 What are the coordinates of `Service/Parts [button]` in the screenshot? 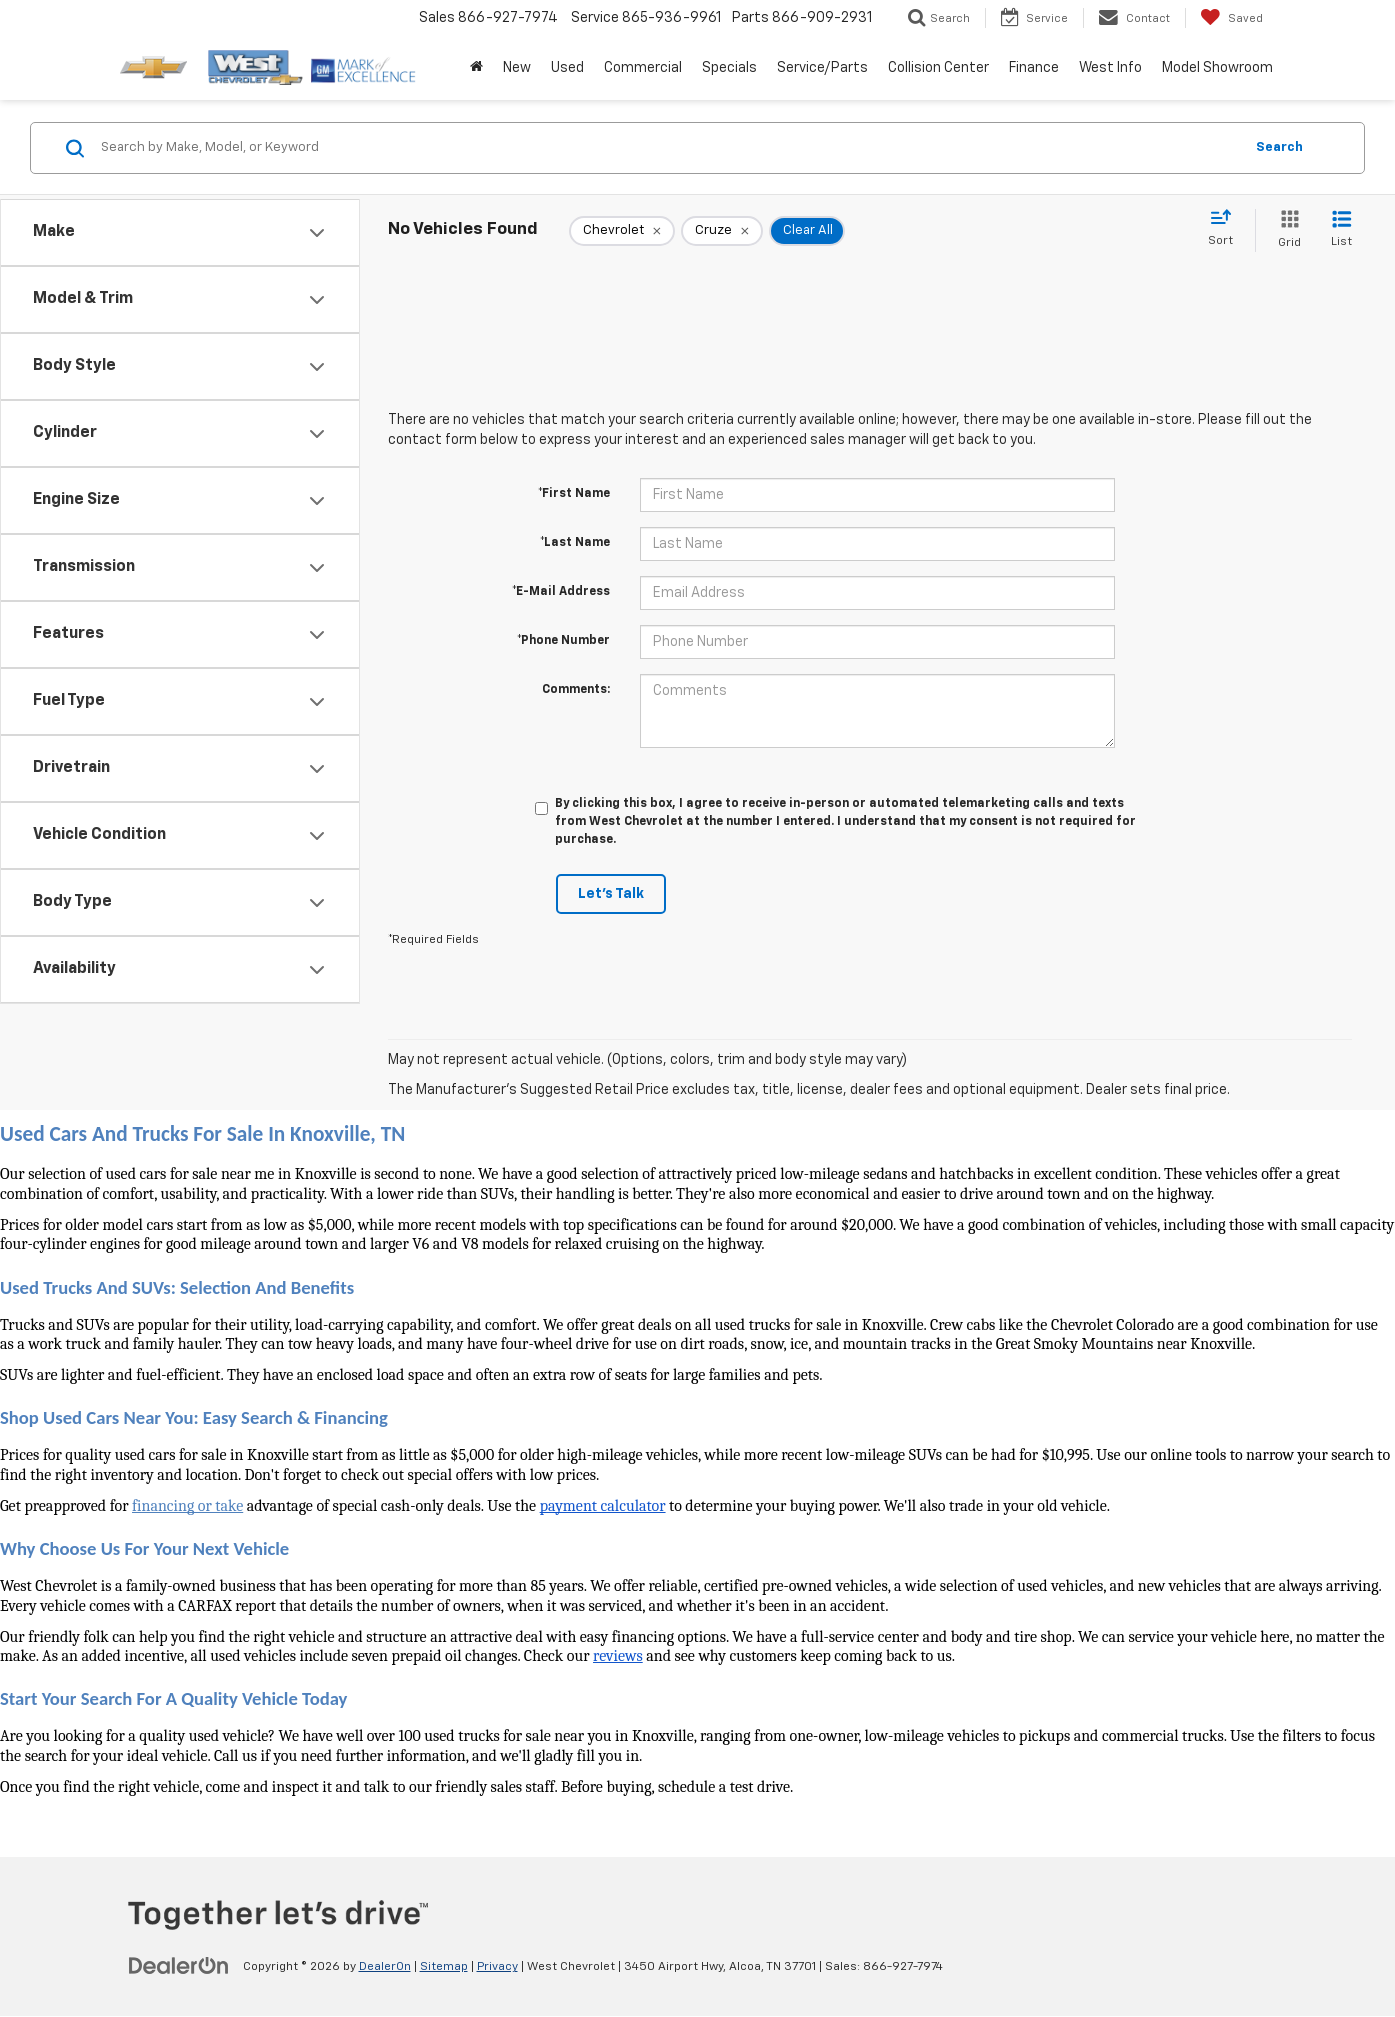 It's located at (822, 68).